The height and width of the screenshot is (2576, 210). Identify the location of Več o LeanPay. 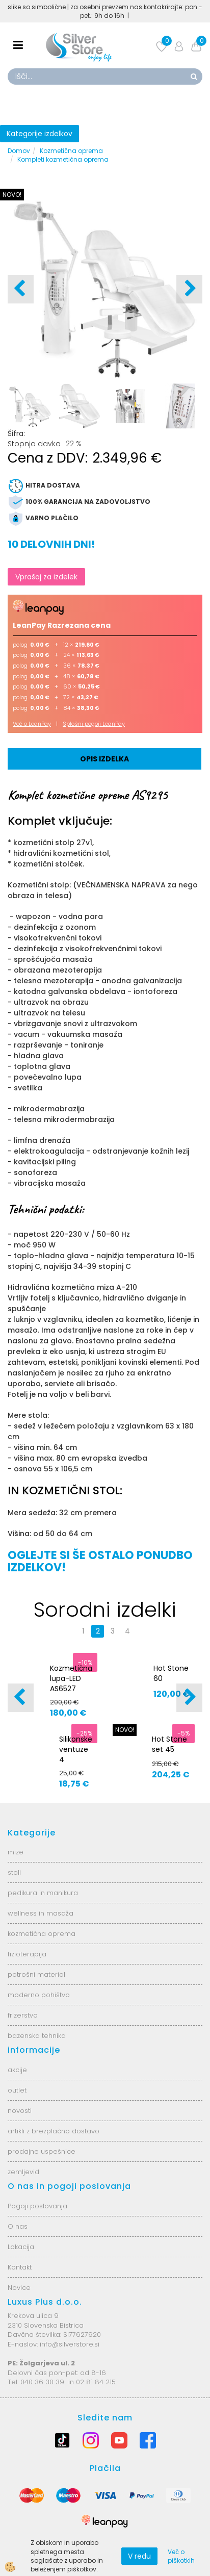
(32, 724).